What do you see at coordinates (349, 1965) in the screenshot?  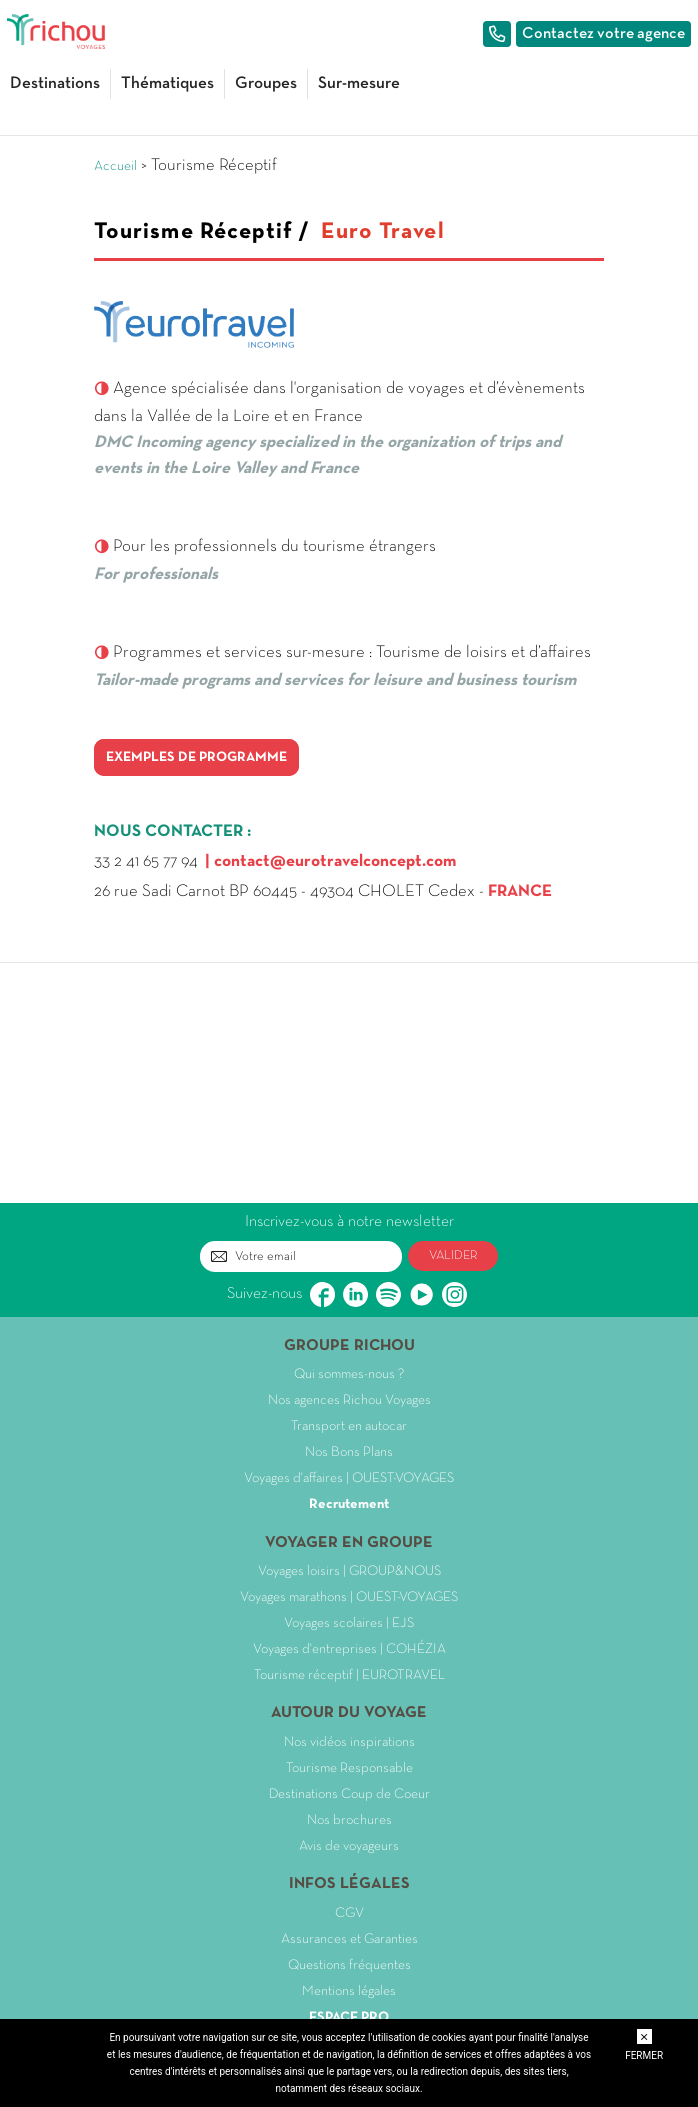 I see `Questions fréquentes` at bounding box center [349, 1965].